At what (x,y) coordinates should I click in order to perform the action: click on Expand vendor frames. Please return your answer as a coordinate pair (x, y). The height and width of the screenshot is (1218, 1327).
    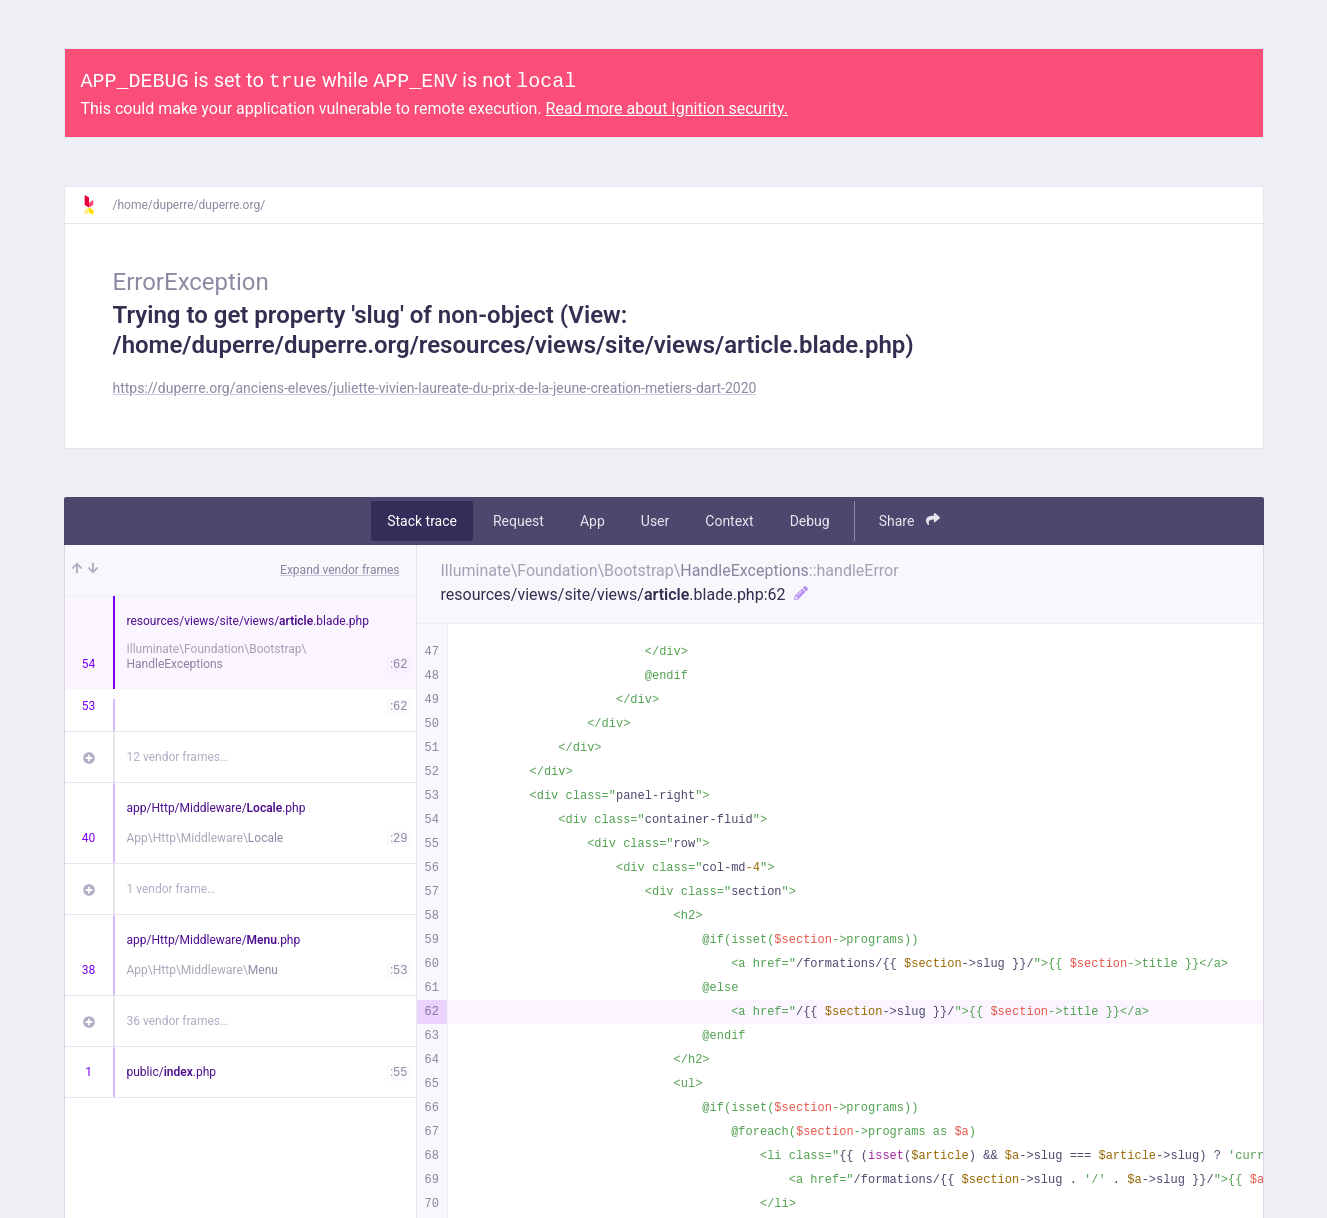
    Looking at the image, I should click on (339, 570).